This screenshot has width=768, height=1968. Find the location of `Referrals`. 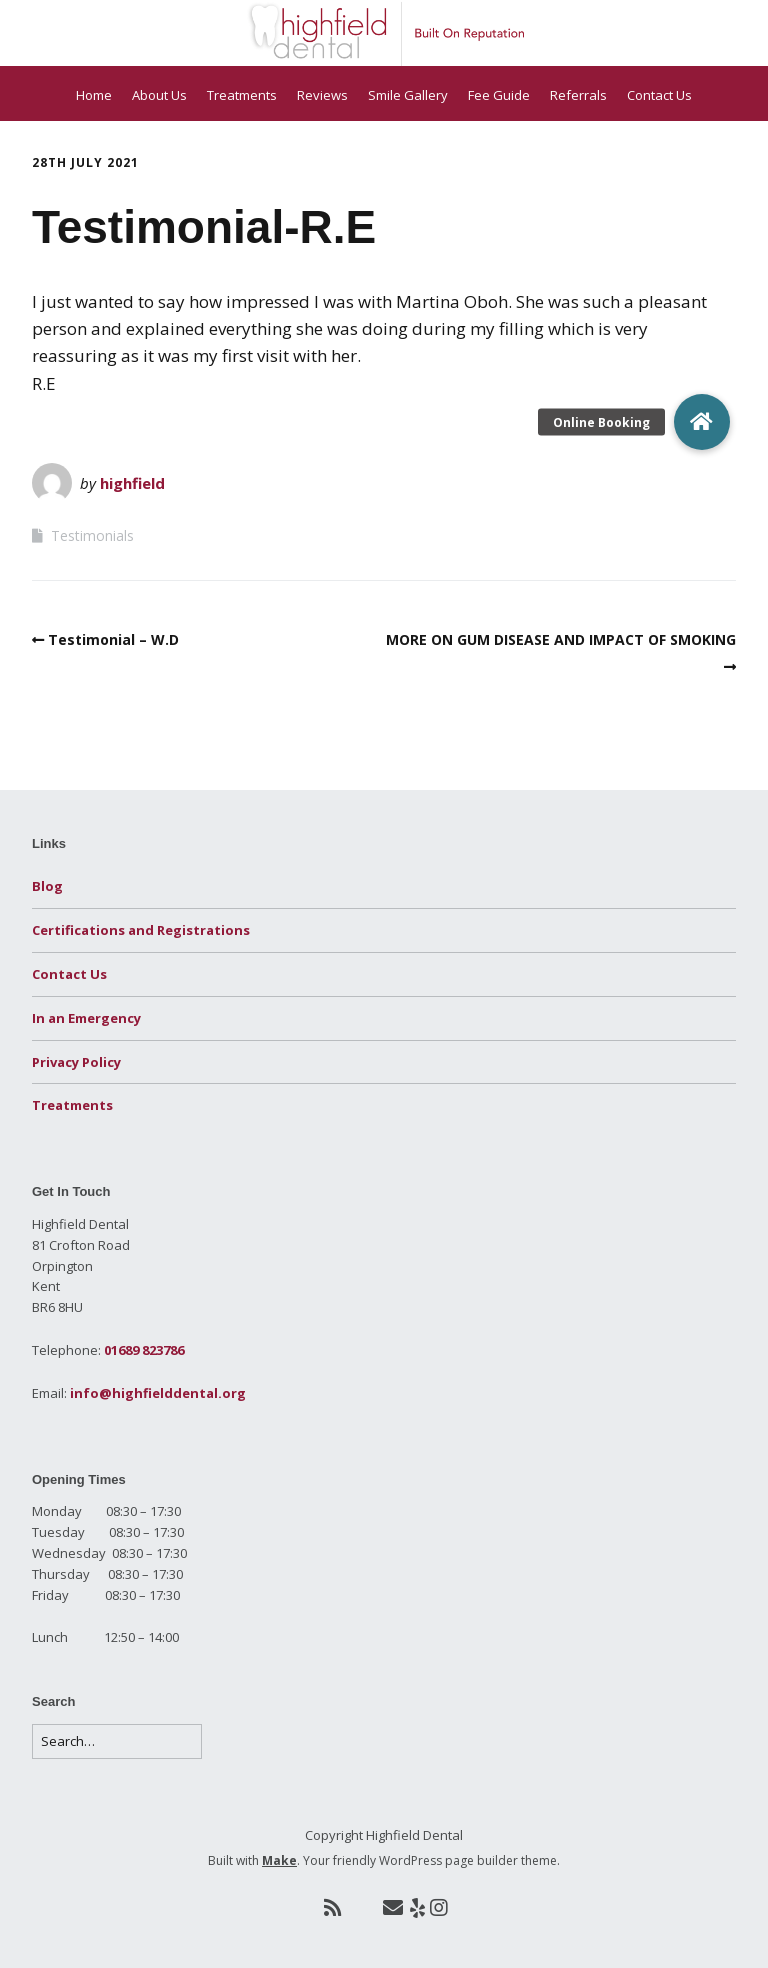

Referrals is located at coordinates (578, 95).